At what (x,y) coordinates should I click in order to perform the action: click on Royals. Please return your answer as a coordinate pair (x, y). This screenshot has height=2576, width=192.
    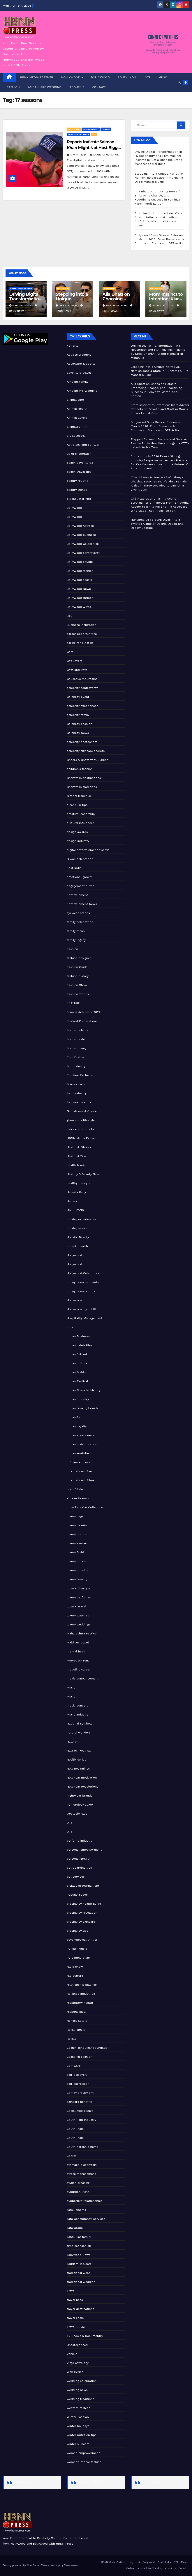
    Looking at the image, I should click on (71, 2038).